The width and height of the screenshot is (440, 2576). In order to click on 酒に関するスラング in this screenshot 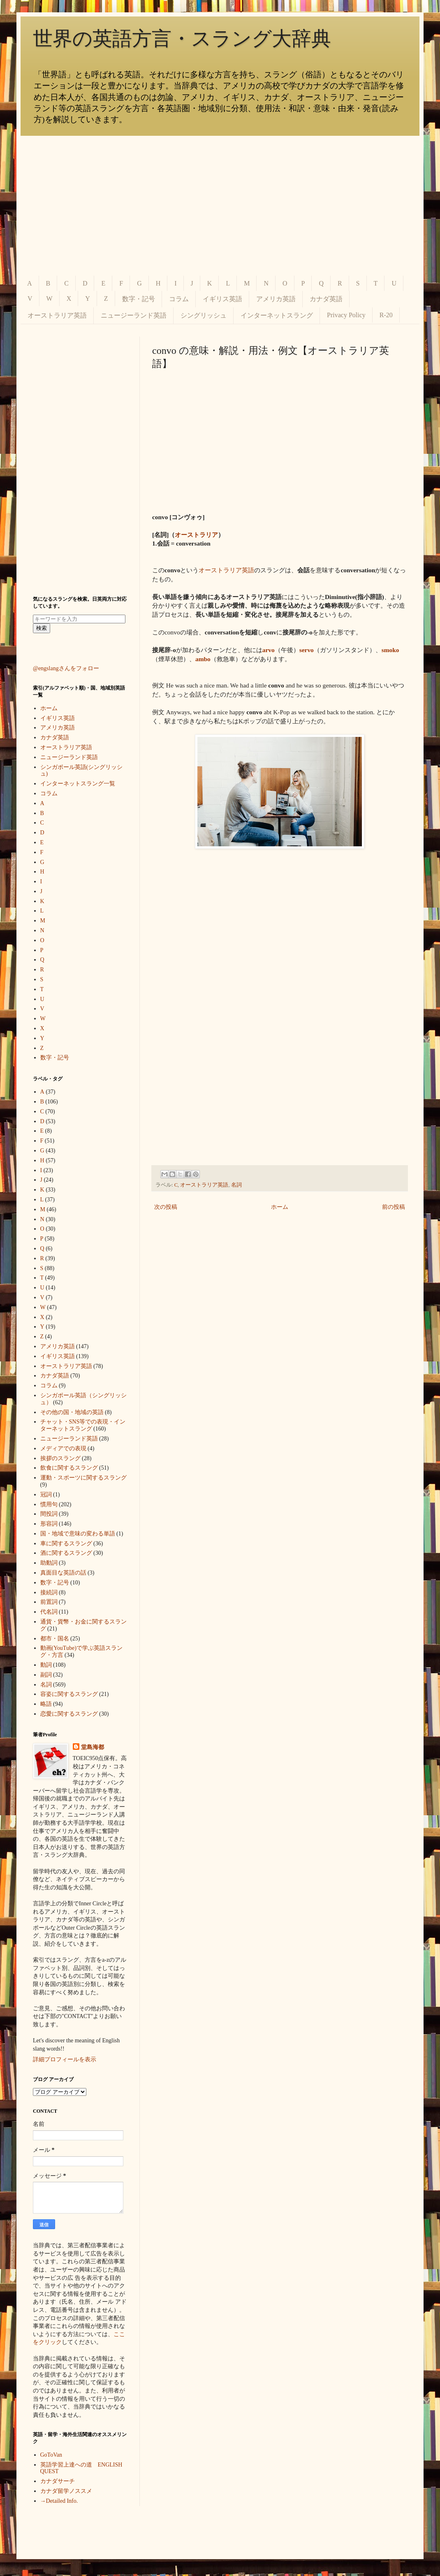, I will do `click(66, 1553)`.